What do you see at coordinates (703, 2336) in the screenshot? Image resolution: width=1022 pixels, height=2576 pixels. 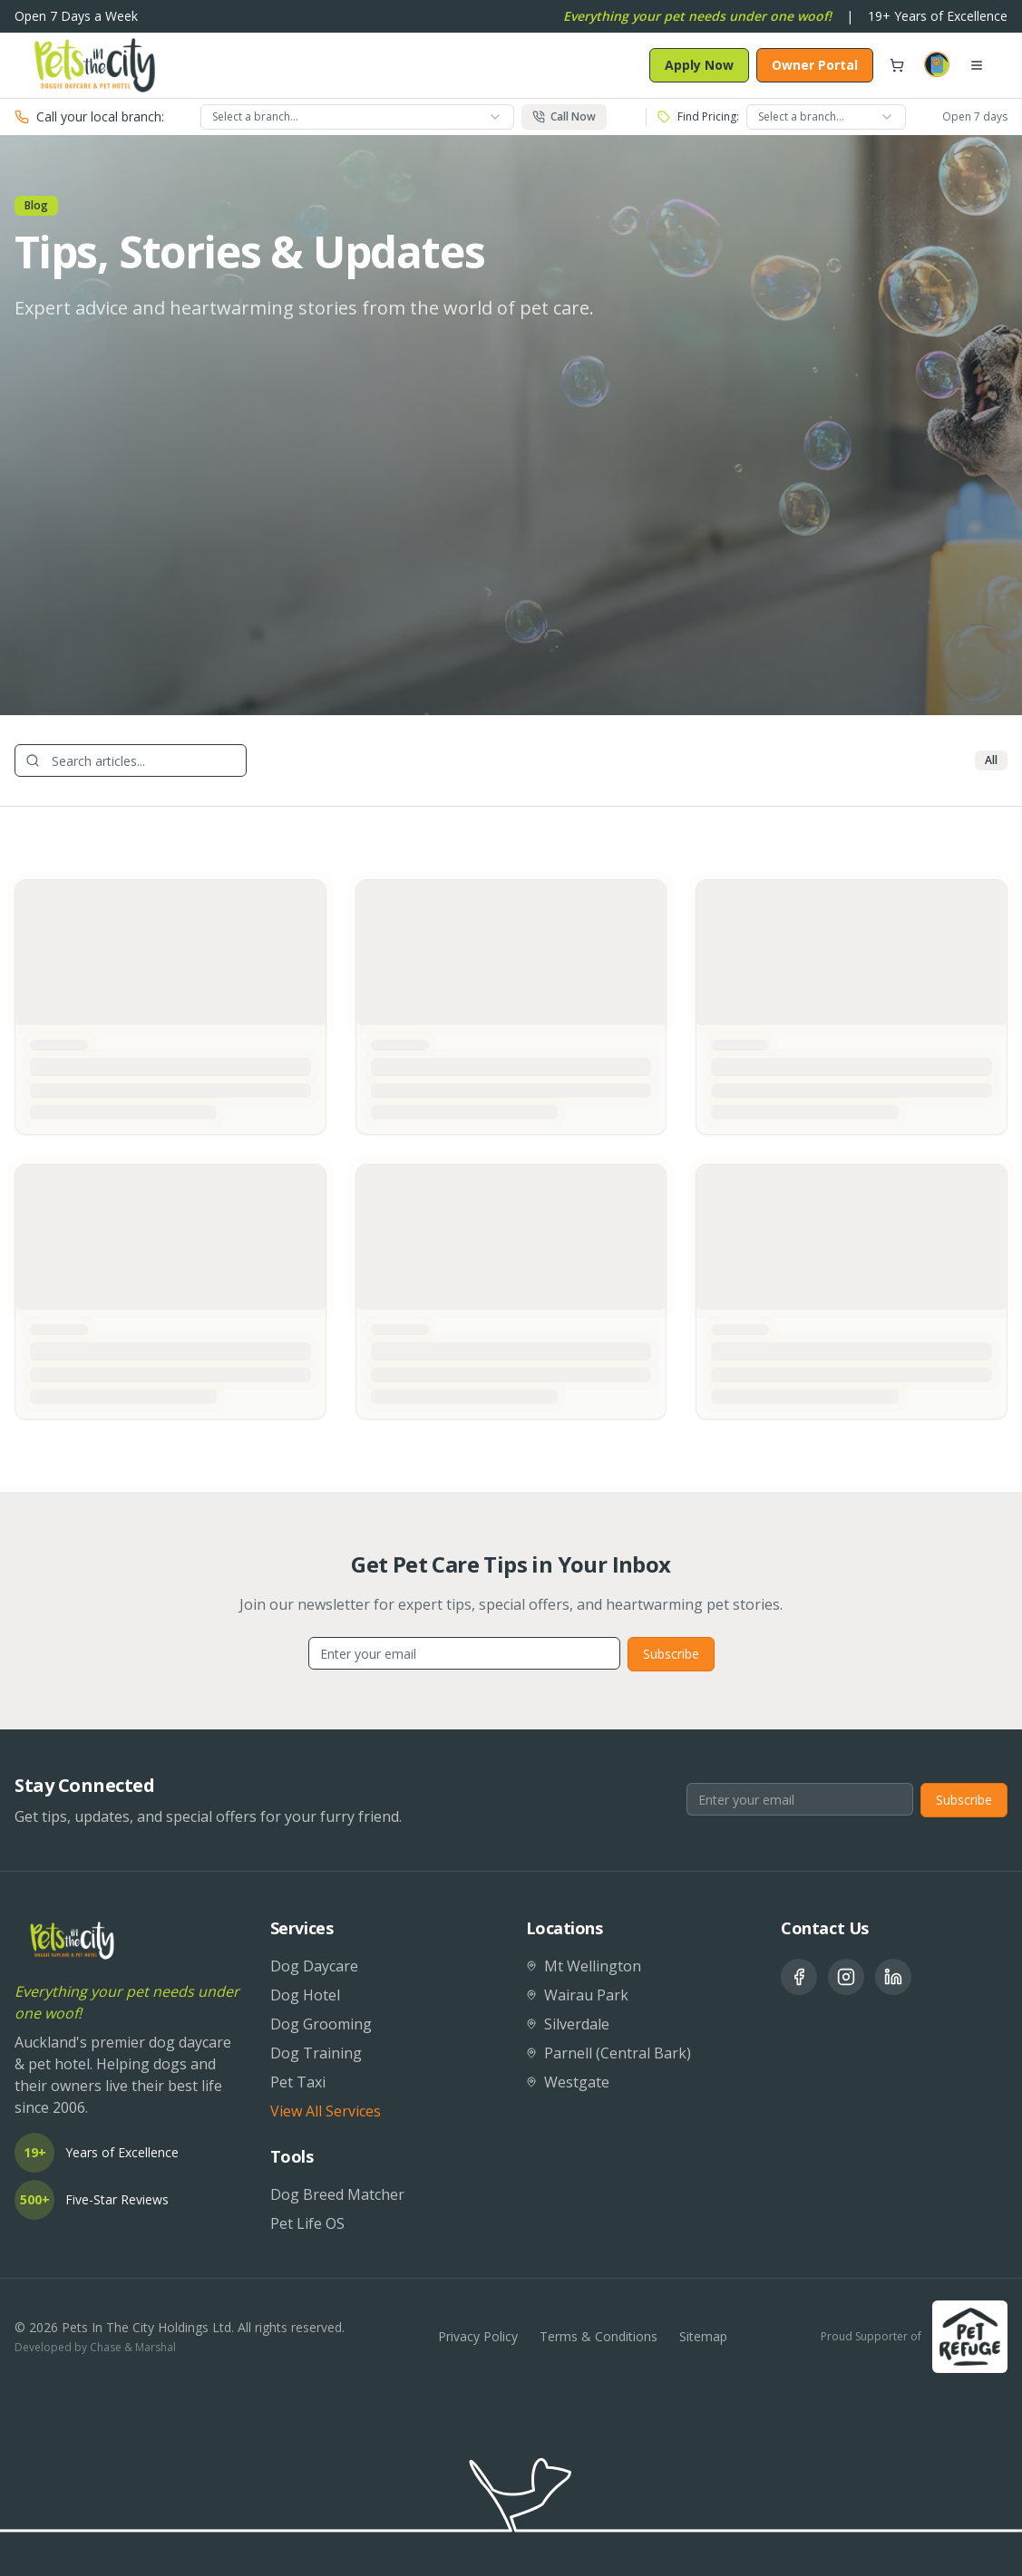 I see `Sitemap` at bounding box center [703, 2336].